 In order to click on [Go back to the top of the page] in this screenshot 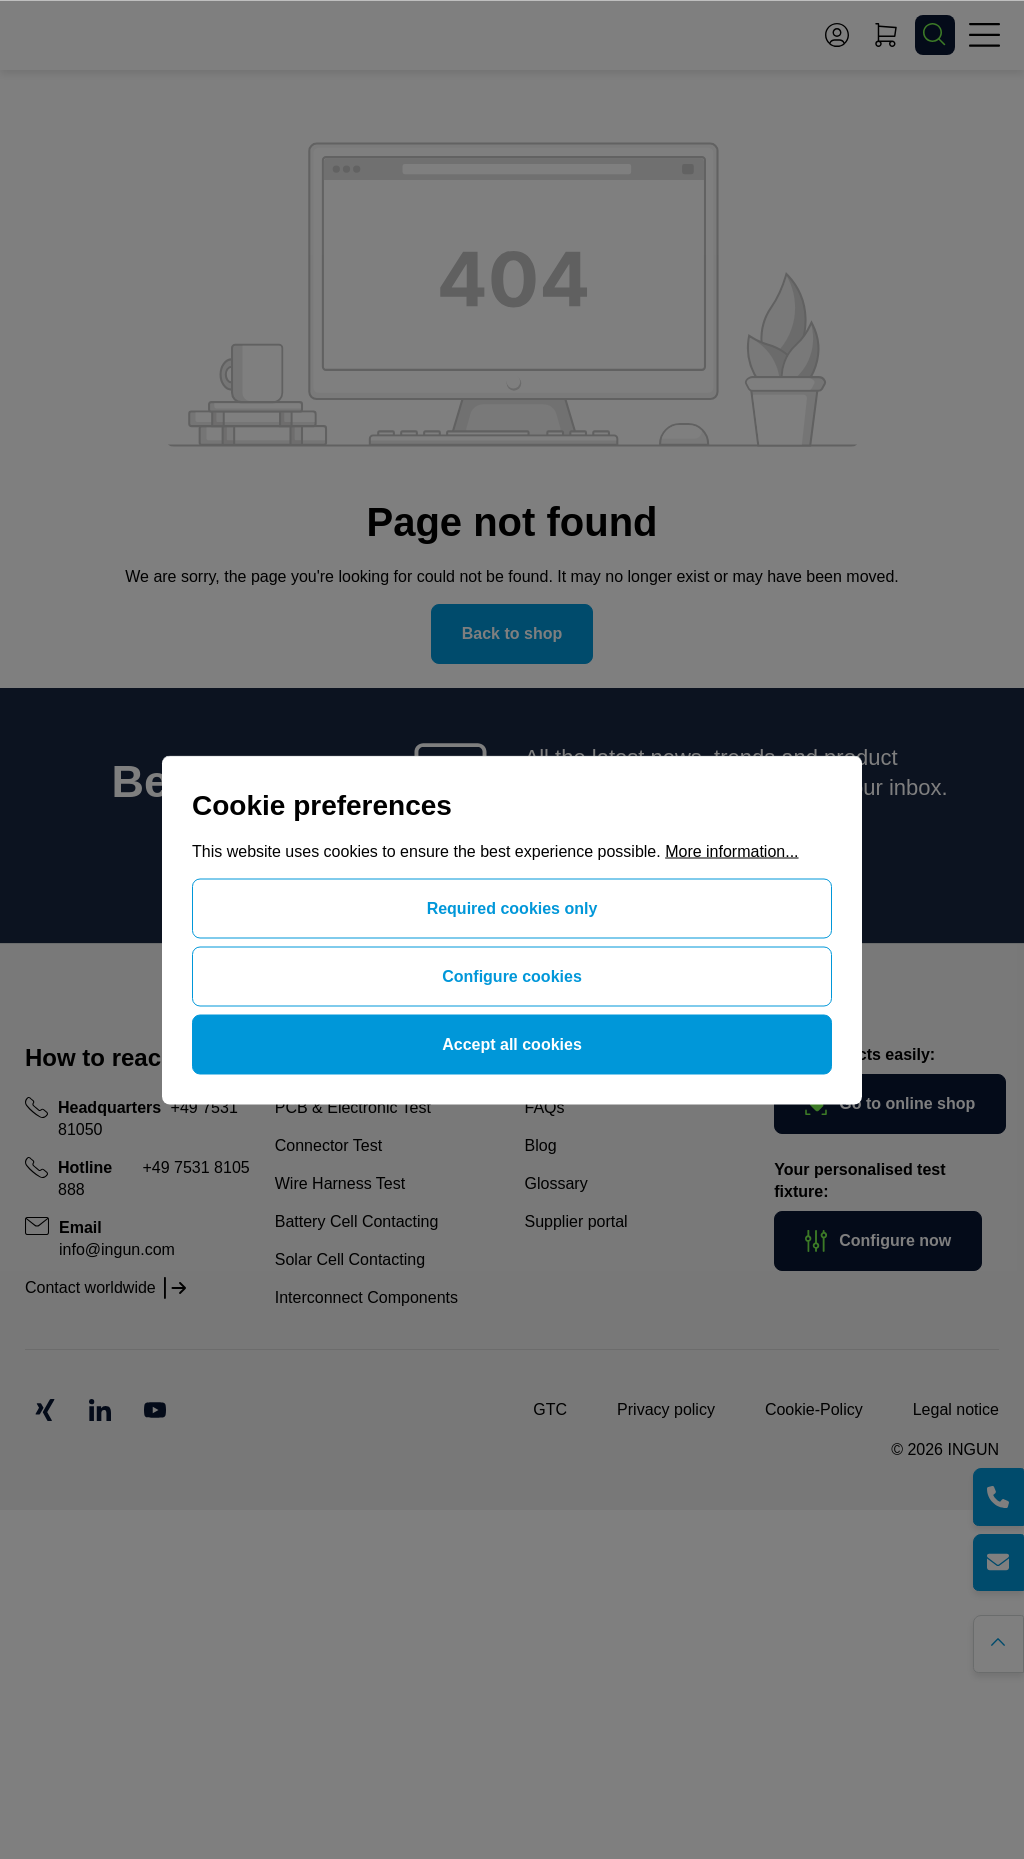, I will do `click(1001, 1641)`.